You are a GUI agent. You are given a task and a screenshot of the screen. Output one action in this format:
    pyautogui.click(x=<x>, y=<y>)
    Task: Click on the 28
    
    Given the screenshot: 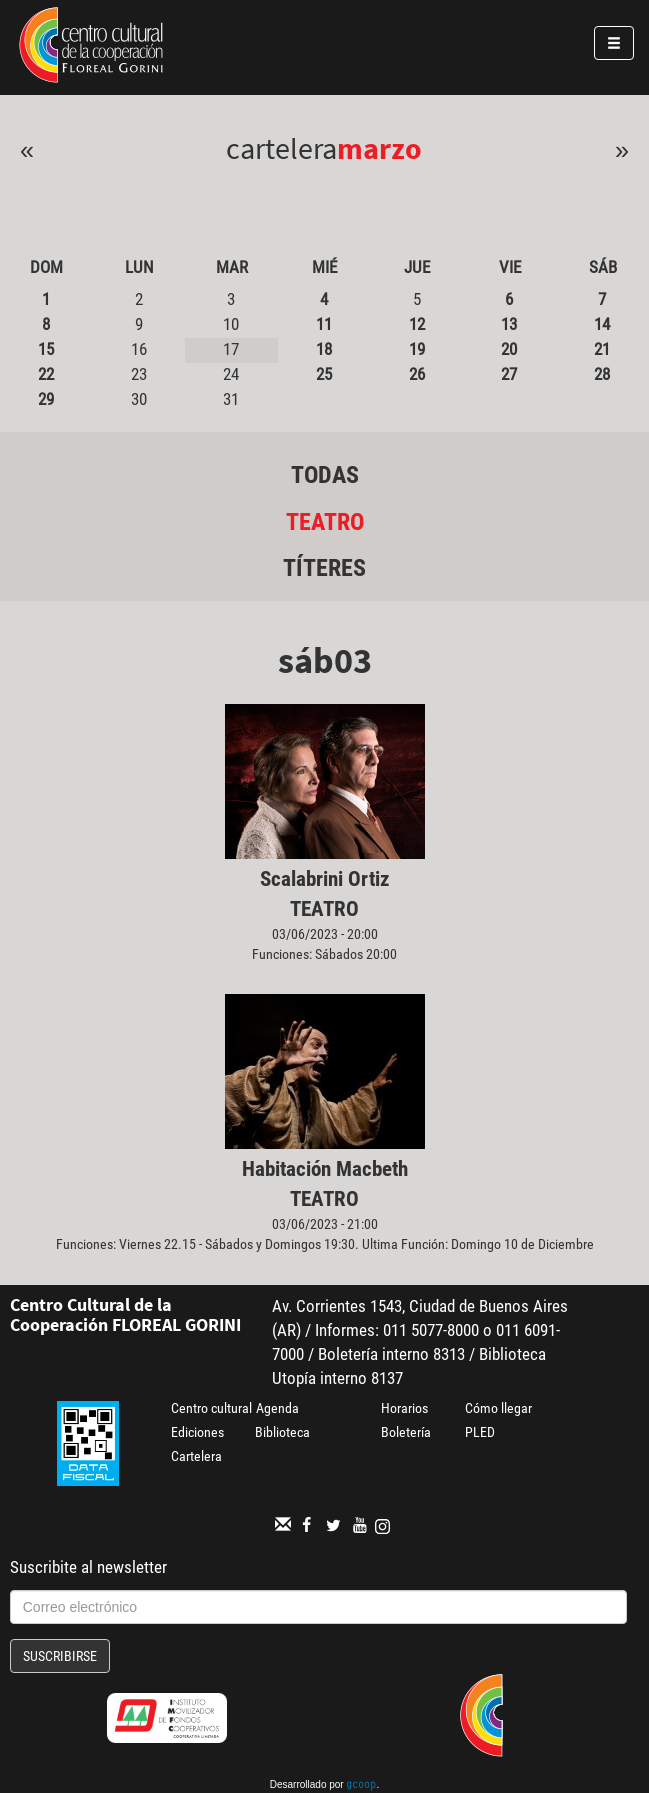 What is the action you would take?
    pyautogui.click(x=602, y=374)
    